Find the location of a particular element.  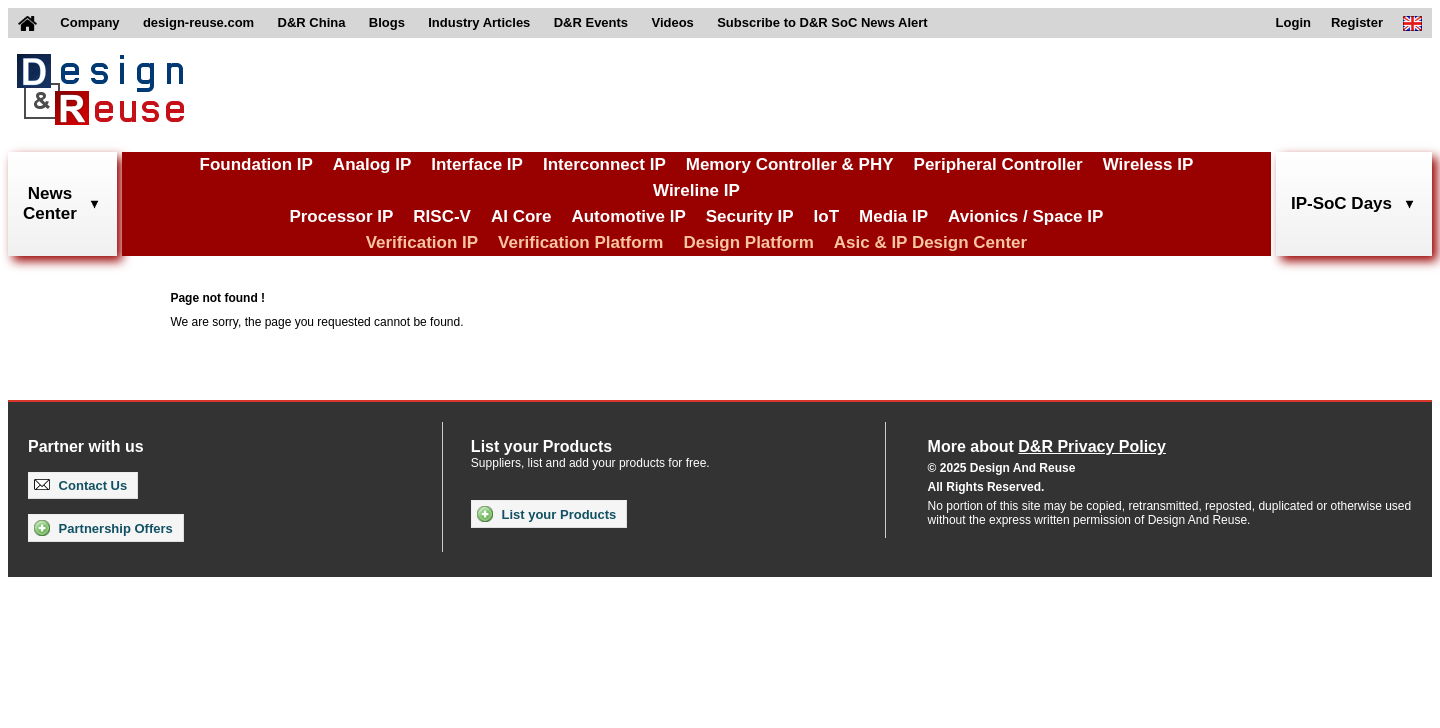

Interconnect IP is located at coordinates (604, 164).